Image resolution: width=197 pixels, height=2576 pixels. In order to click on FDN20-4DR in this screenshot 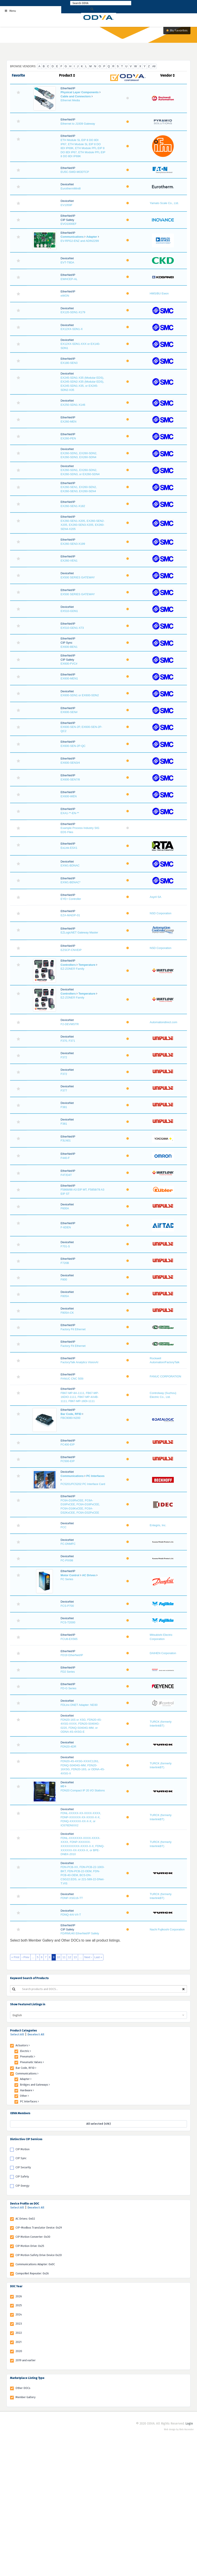, I will do `click(68, 1746)`.